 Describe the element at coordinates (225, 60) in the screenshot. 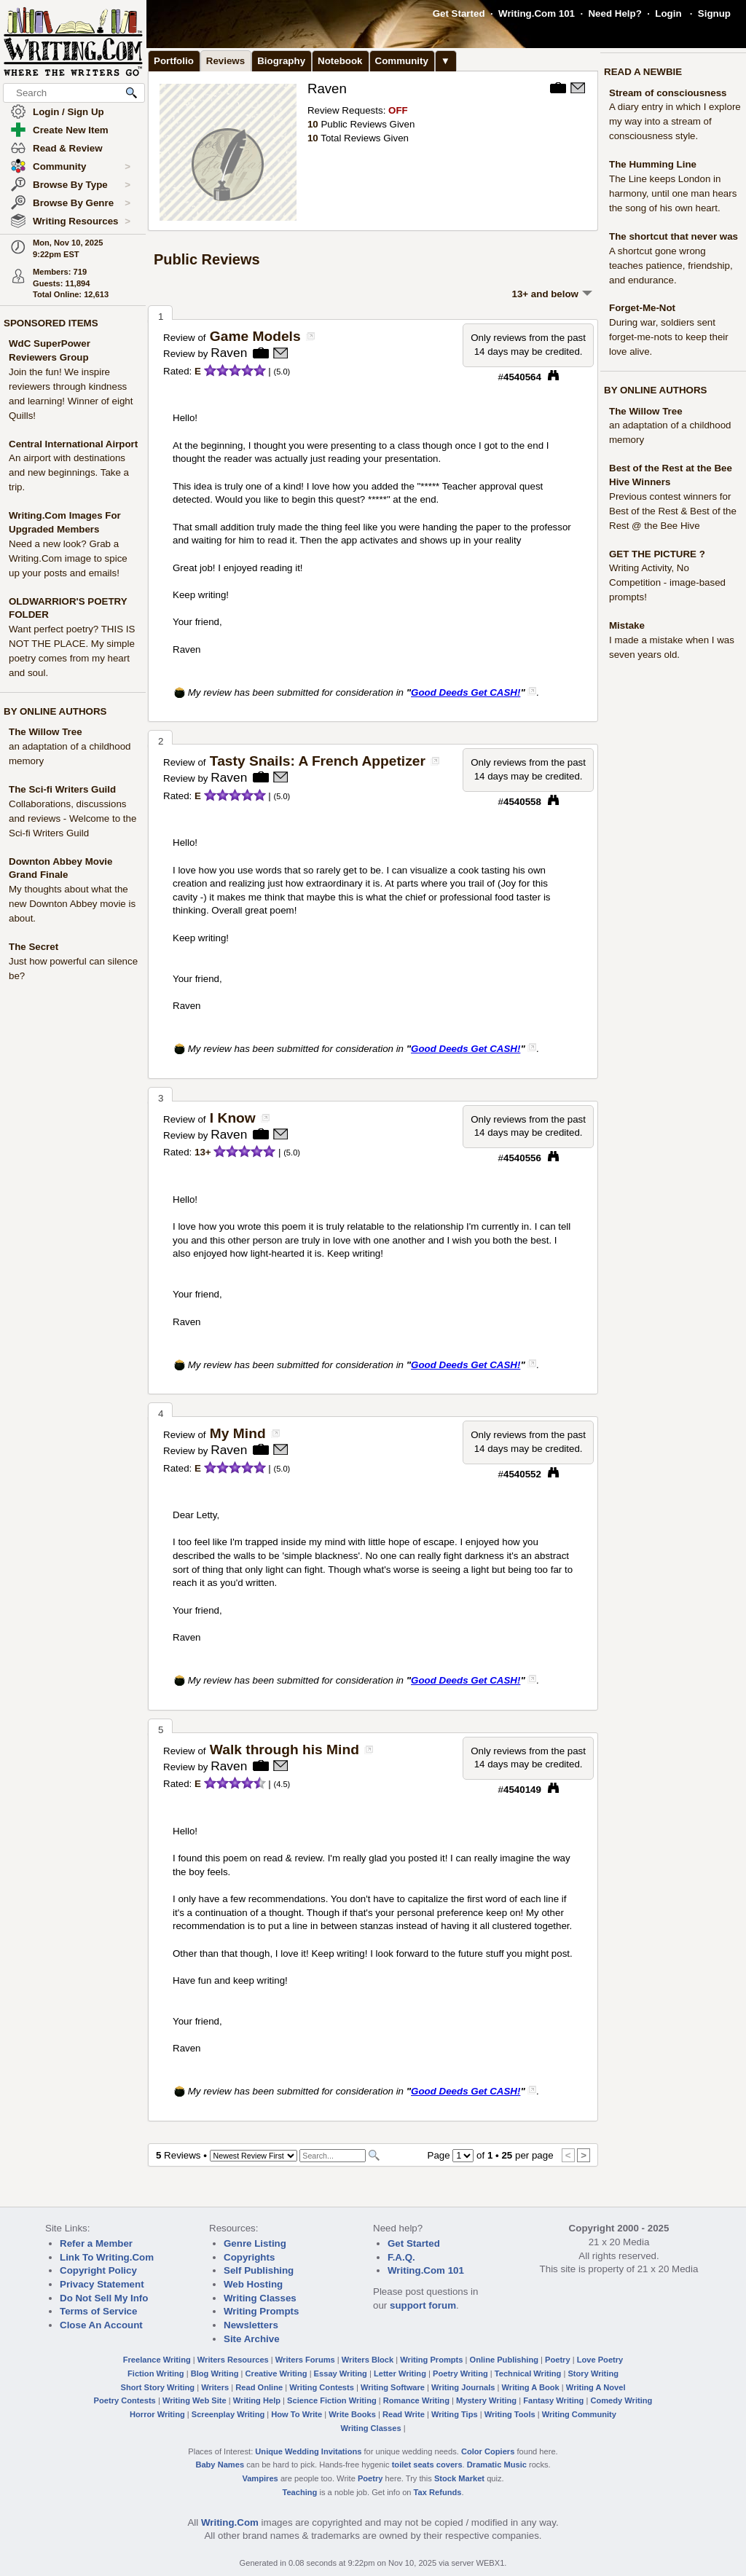

I see `Reviews` at that location.